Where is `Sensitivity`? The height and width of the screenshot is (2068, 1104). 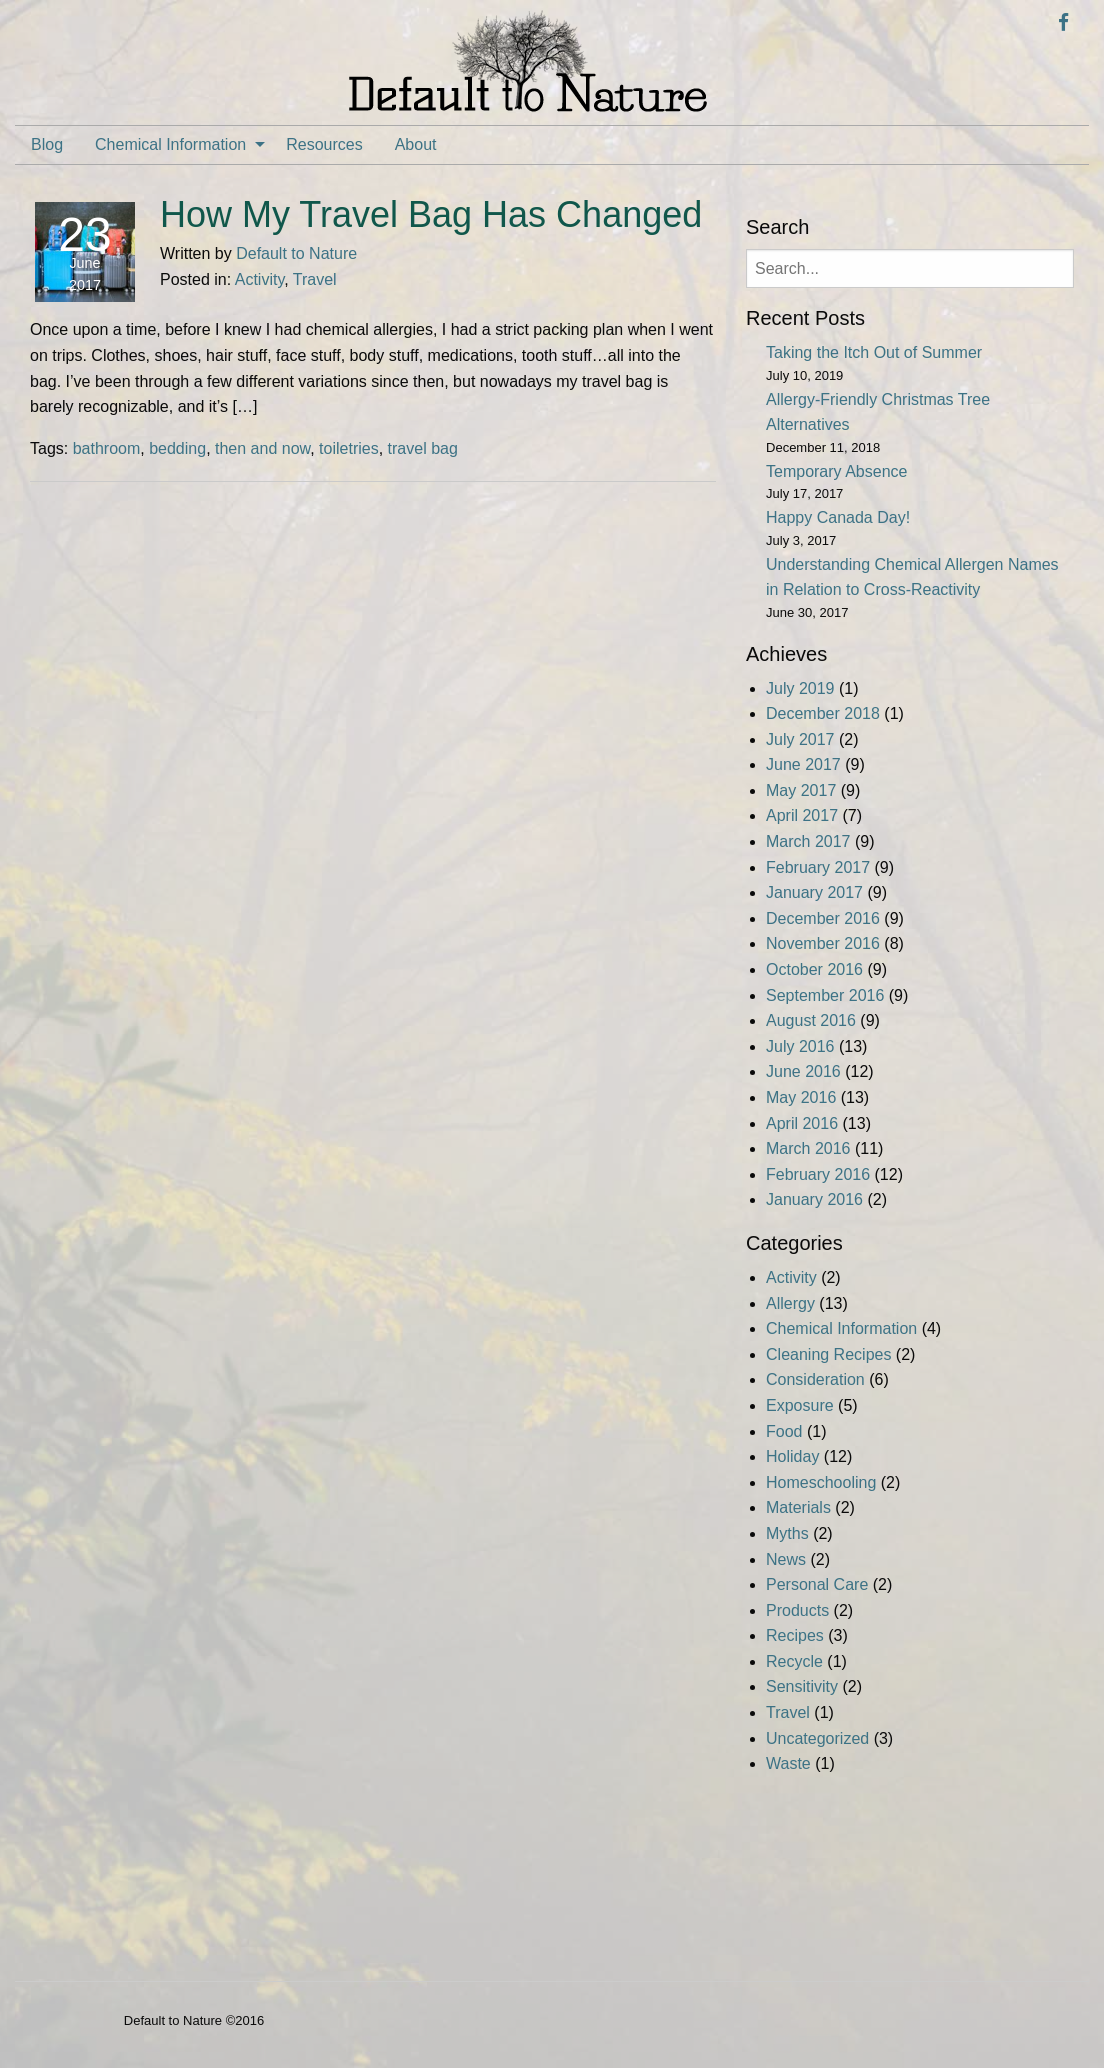
Sensitivity is located at coordinates (802, 1686).